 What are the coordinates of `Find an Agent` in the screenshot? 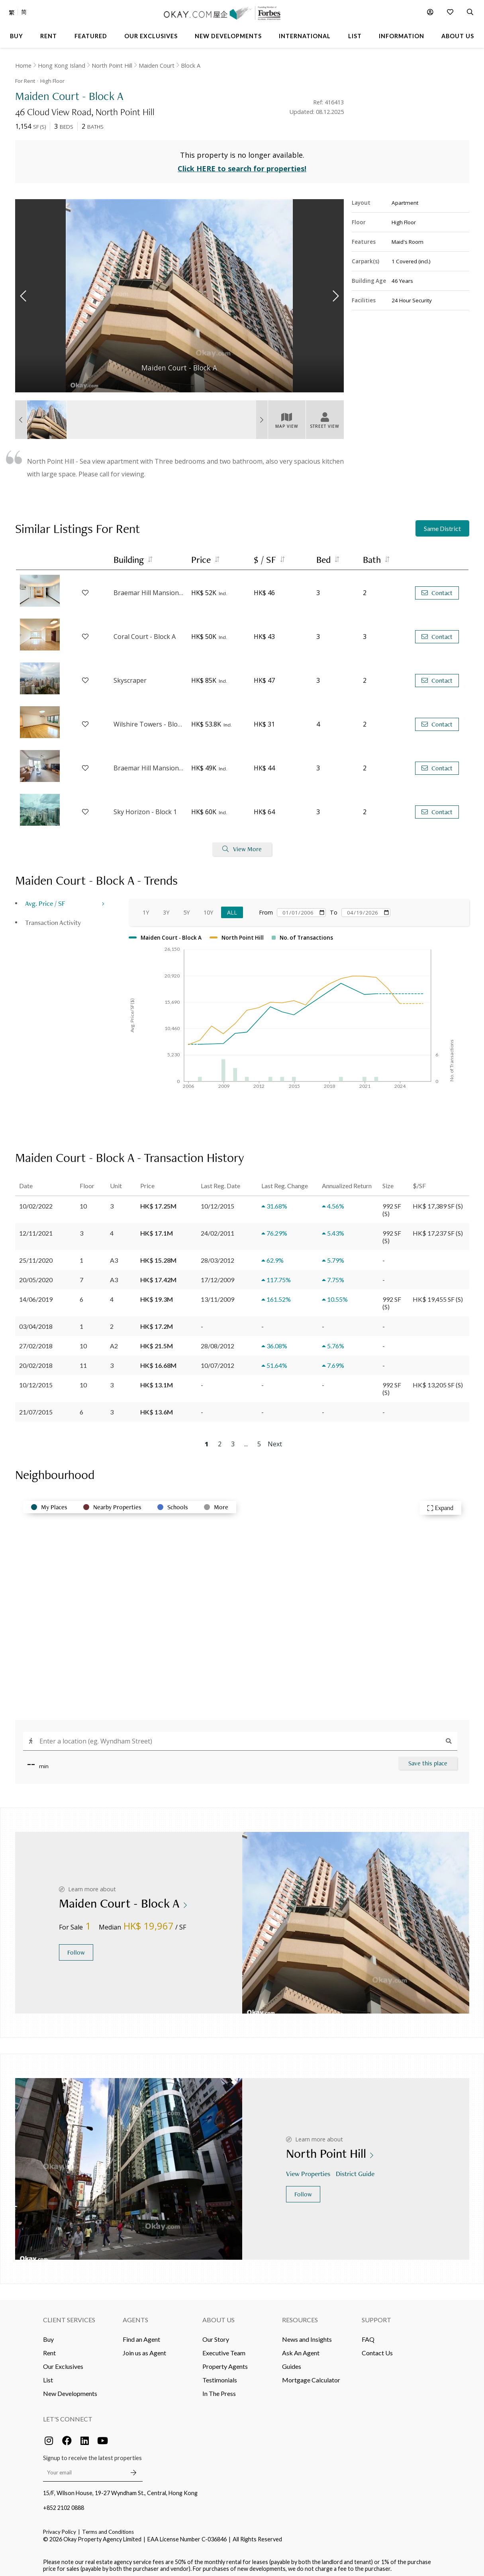 It's located at (141, 2335).